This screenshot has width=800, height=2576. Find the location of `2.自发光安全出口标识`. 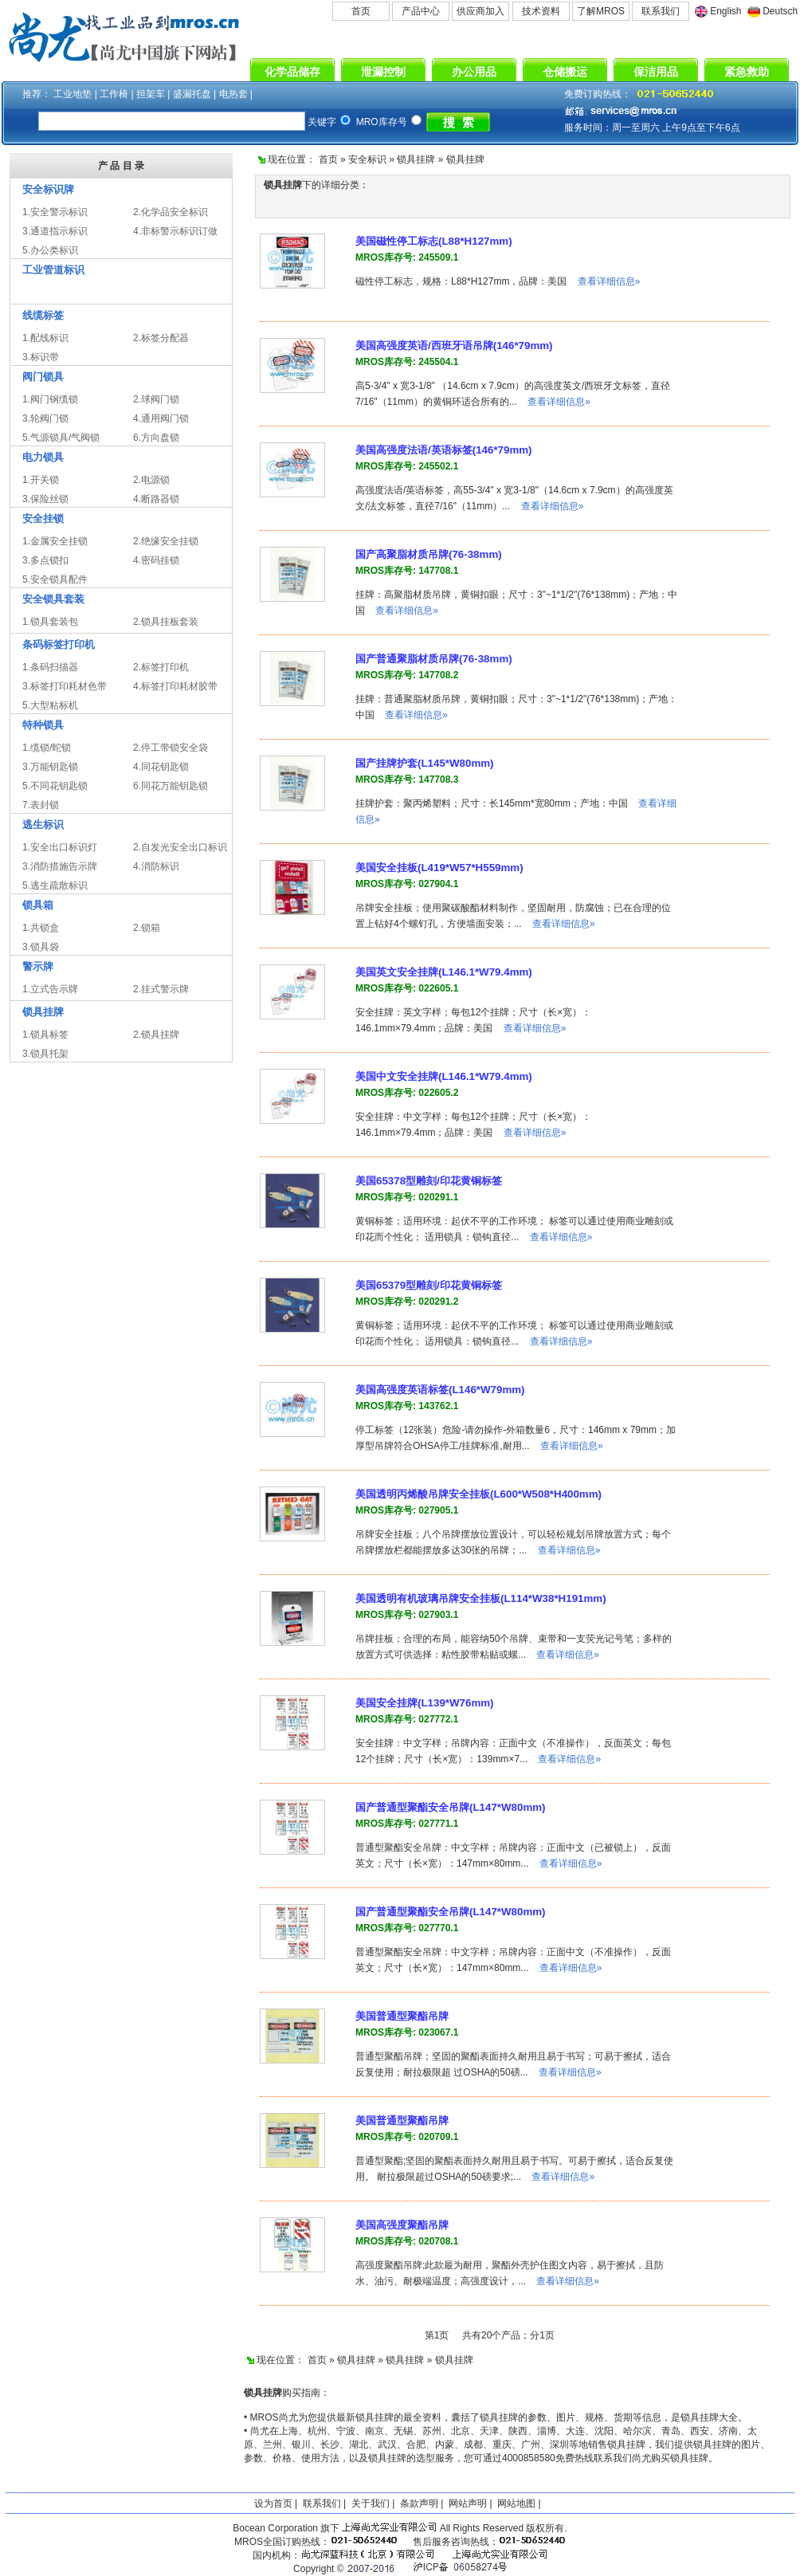

2.自发光安全出口标识 is located at coordinates (180, 847).